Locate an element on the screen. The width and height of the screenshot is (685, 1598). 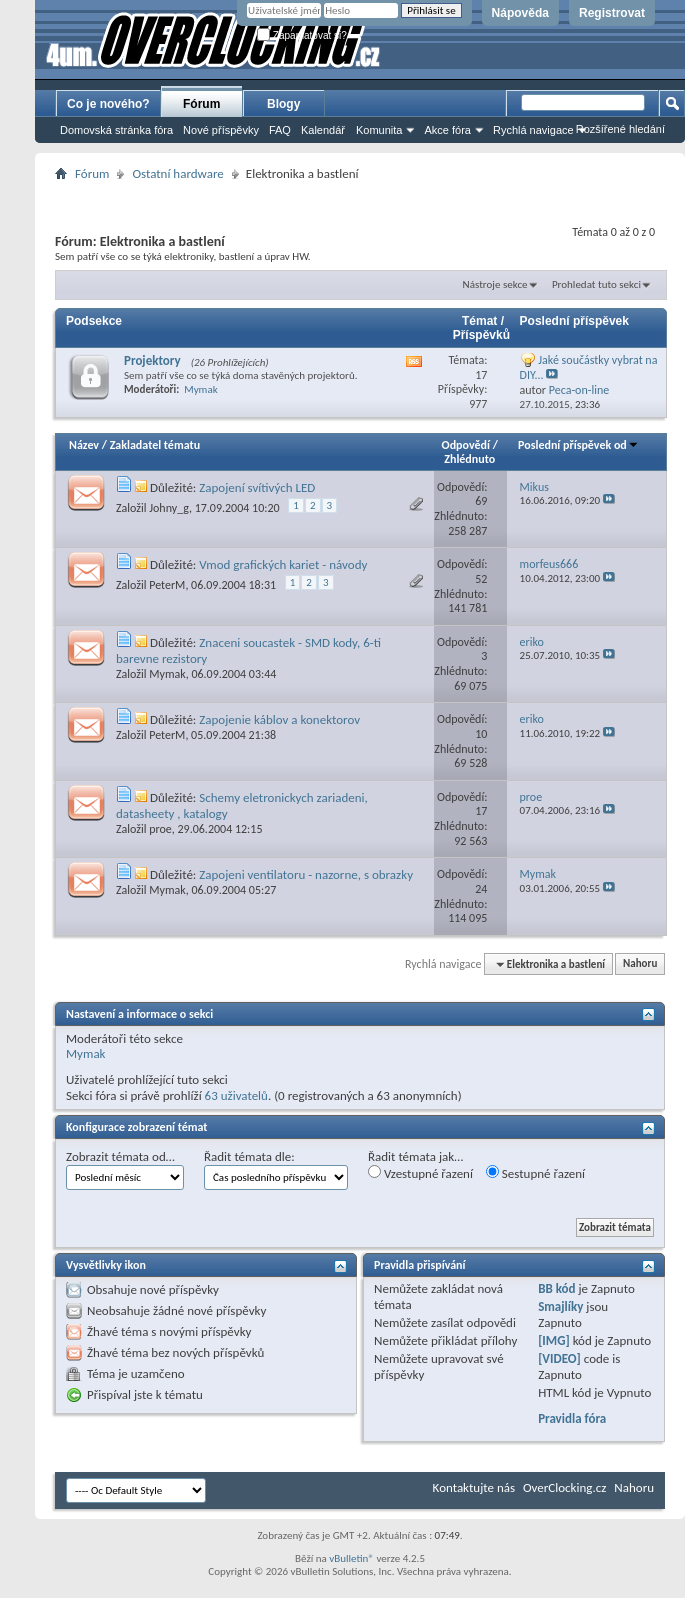
Vmod grafických kariet - návody is located at coordinates (283, 564).